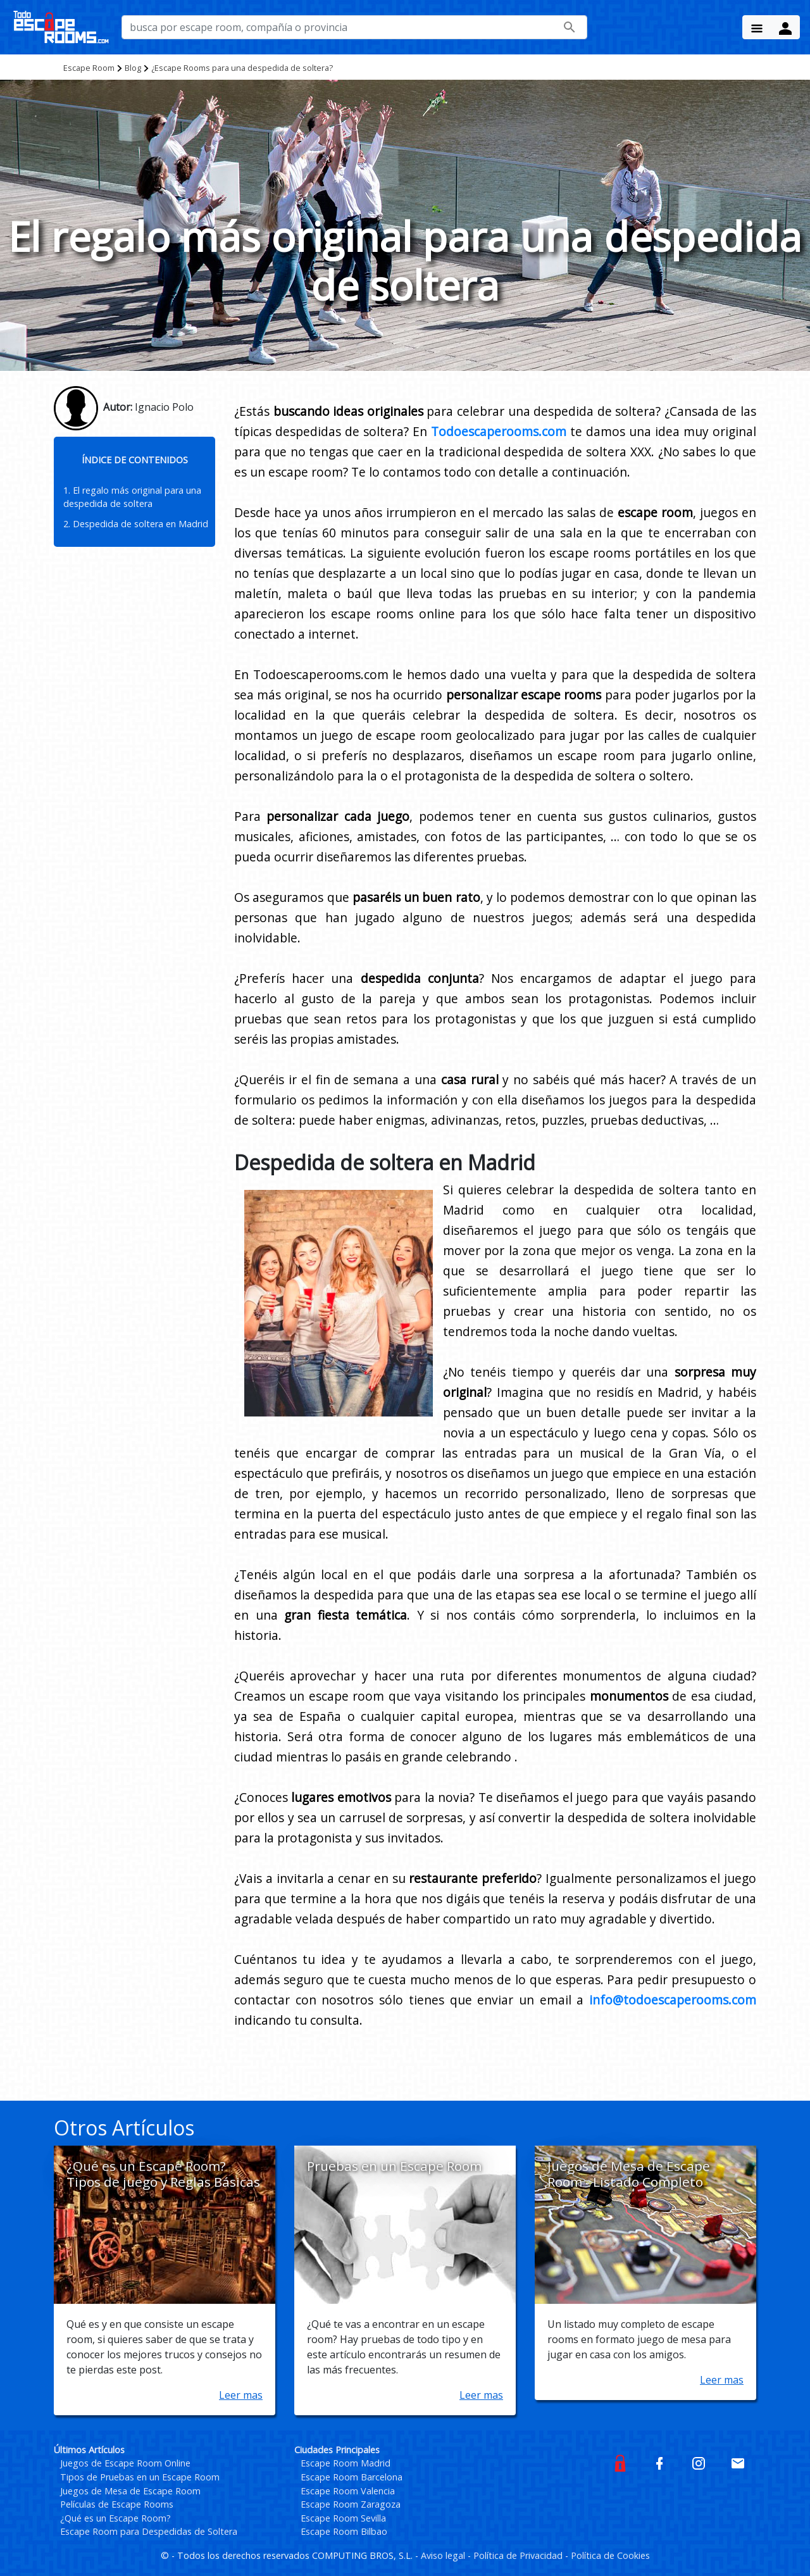 The height and width of the screenshot is (2576, 810). I want to click on Blog, so click(133, 67).